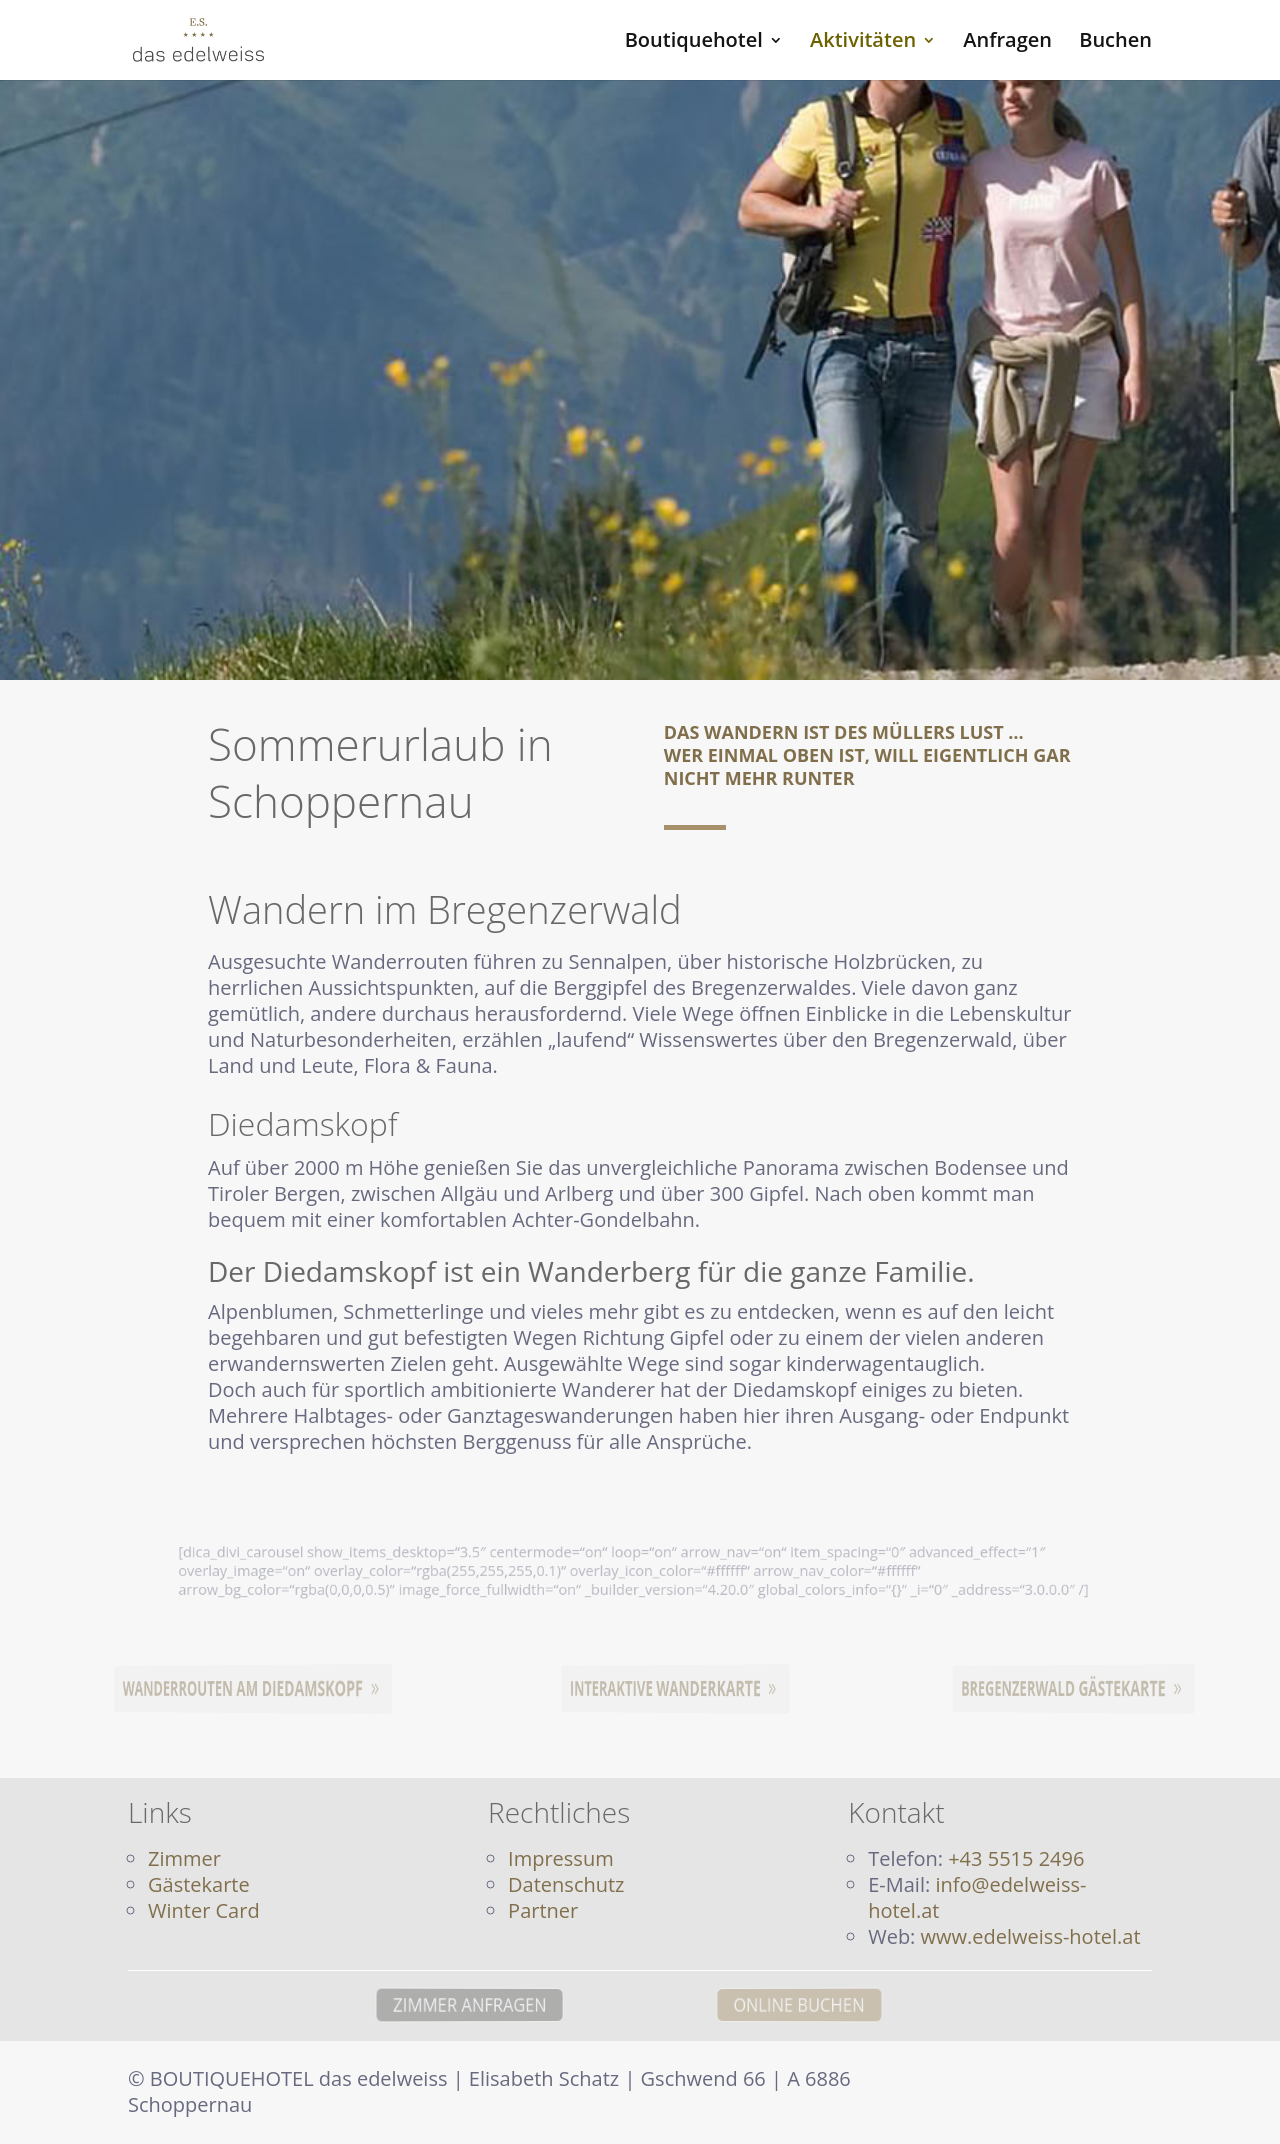 The width and height of the screenshot is (1280, 2144). Describe the element at coordinates (1115, 43) in the screenshot. I see `Buchen` at that location.